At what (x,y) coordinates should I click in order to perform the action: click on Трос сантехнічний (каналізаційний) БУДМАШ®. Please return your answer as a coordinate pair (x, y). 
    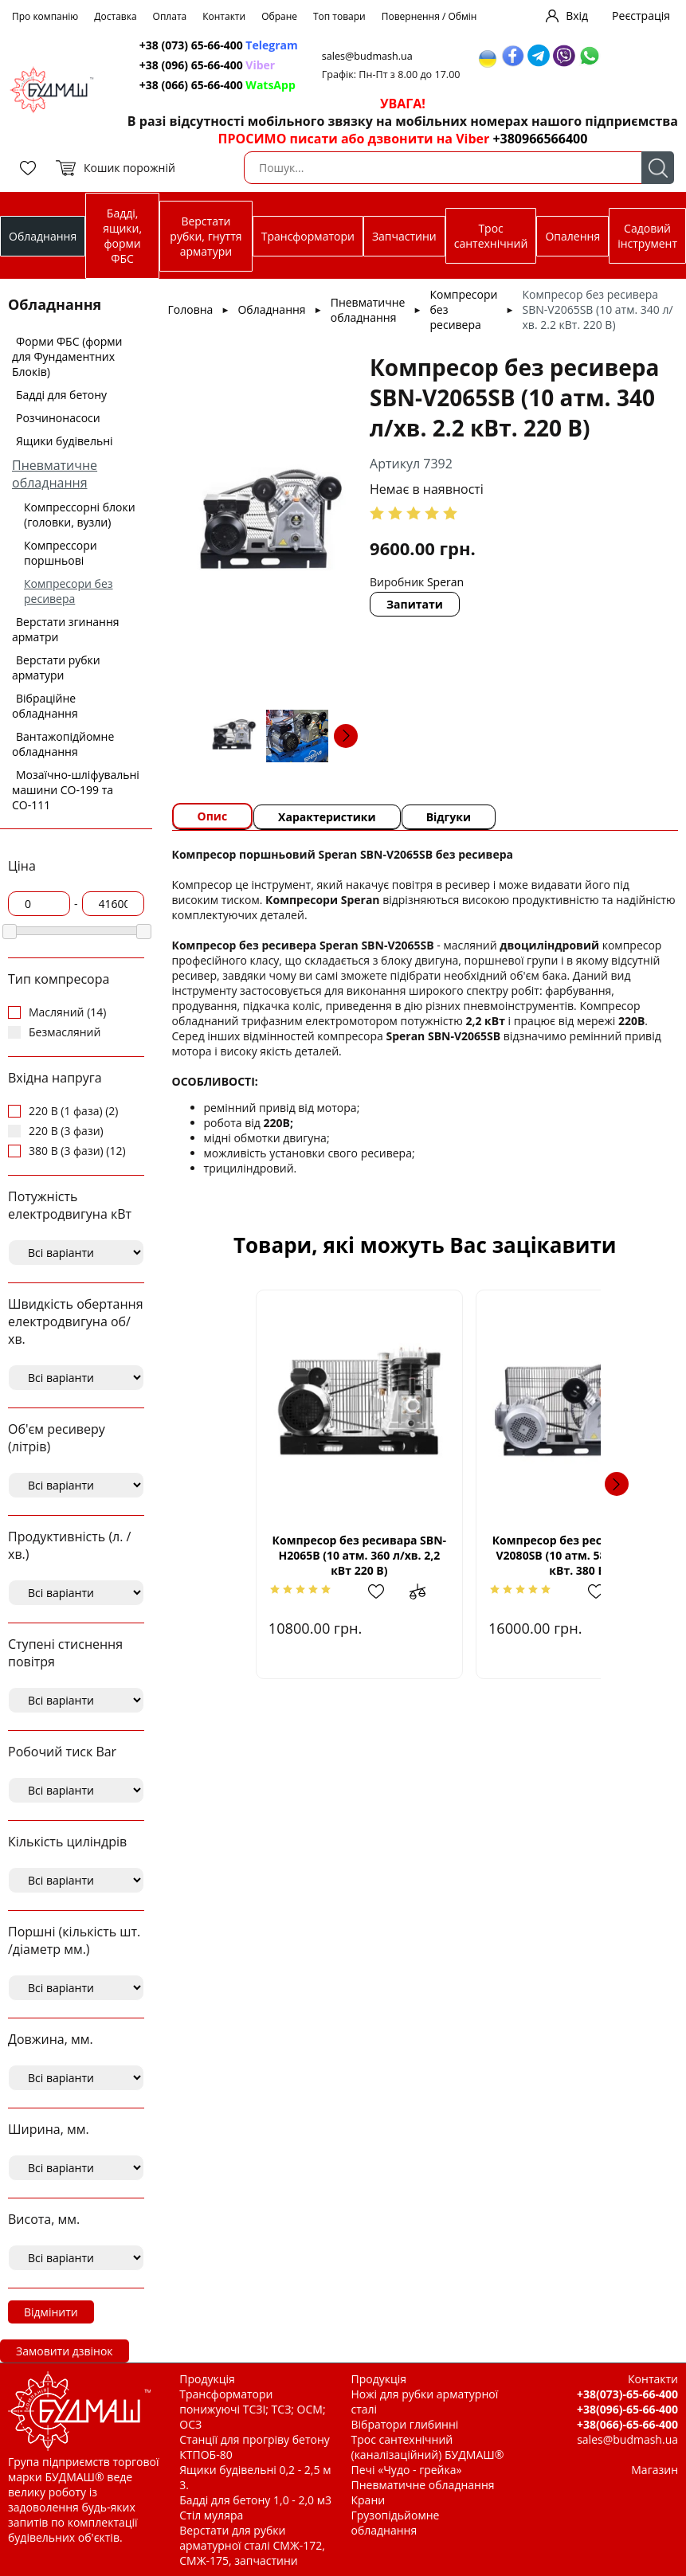
    Looking at the image, I should click on (427, 2447).